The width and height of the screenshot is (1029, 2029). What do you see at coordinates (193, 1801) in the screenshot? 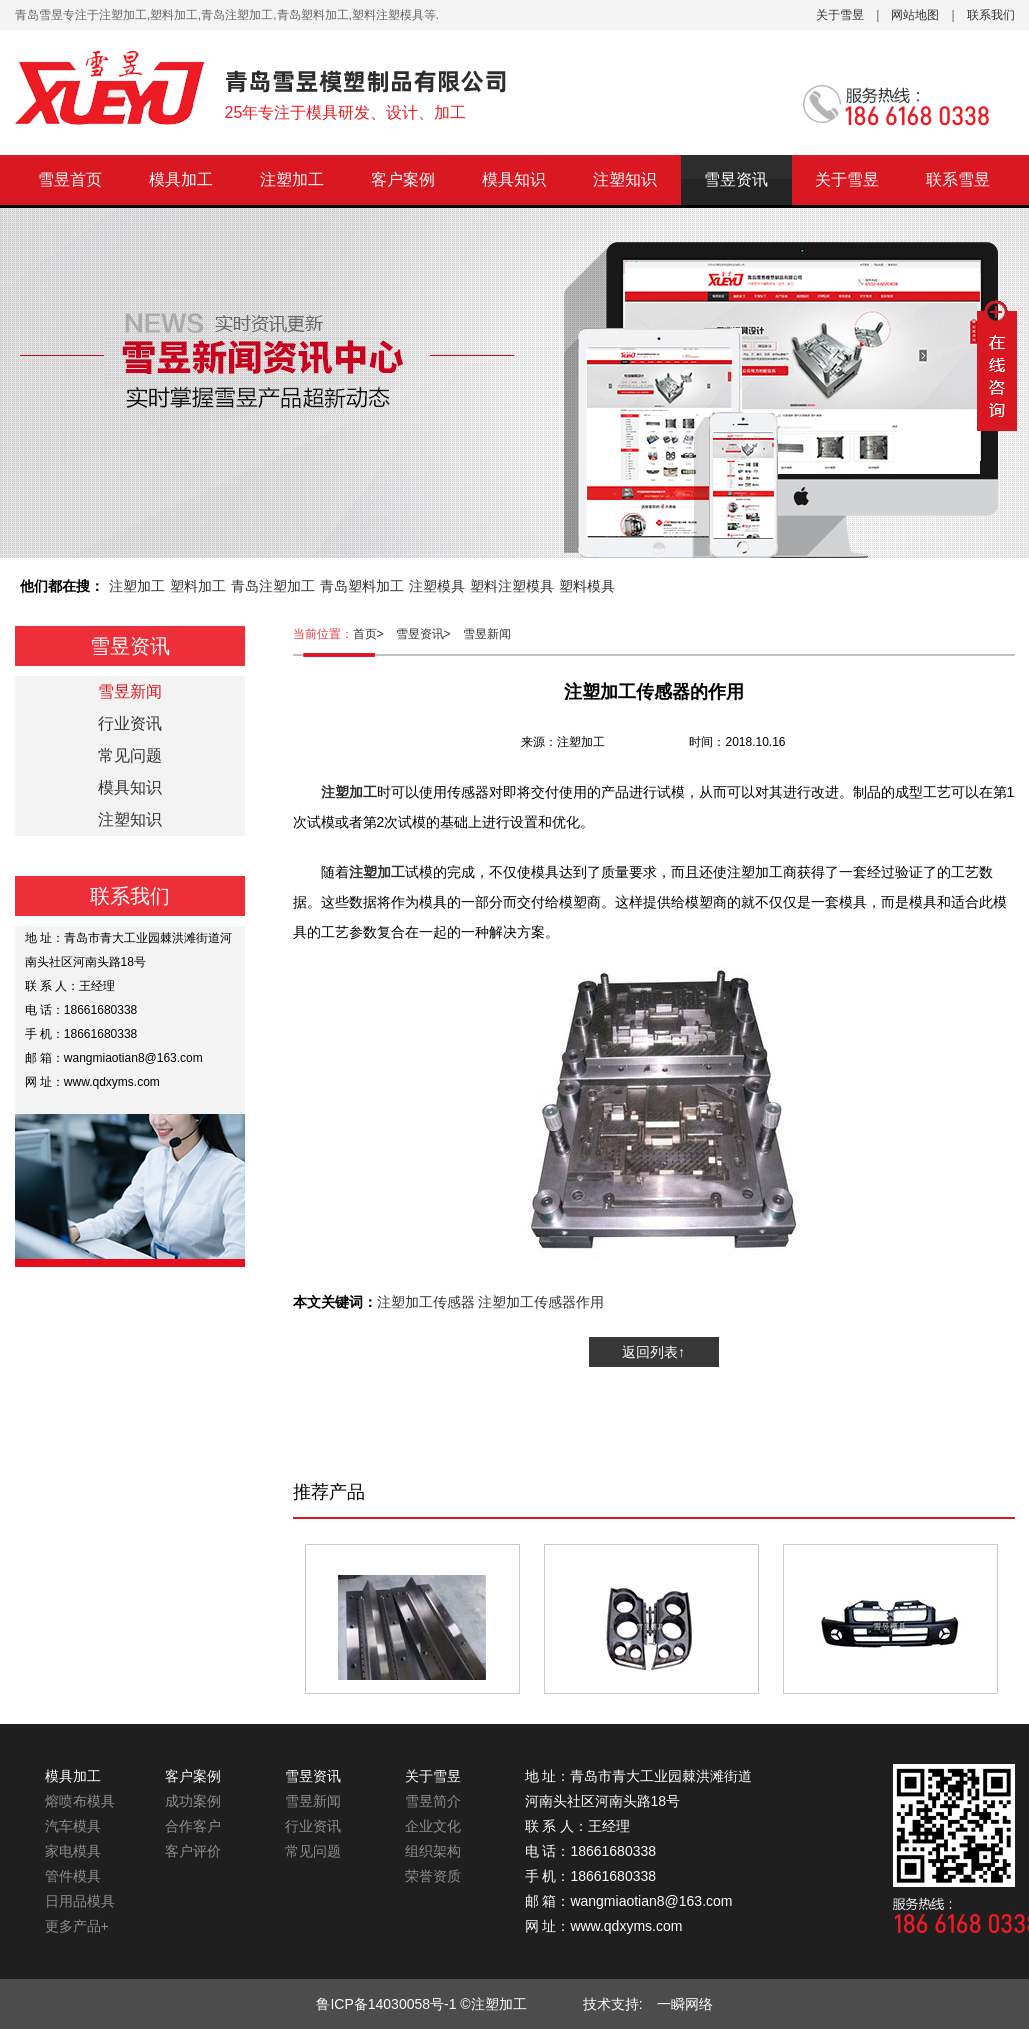
I see `成功案例` at bounding box center [193, 1801].